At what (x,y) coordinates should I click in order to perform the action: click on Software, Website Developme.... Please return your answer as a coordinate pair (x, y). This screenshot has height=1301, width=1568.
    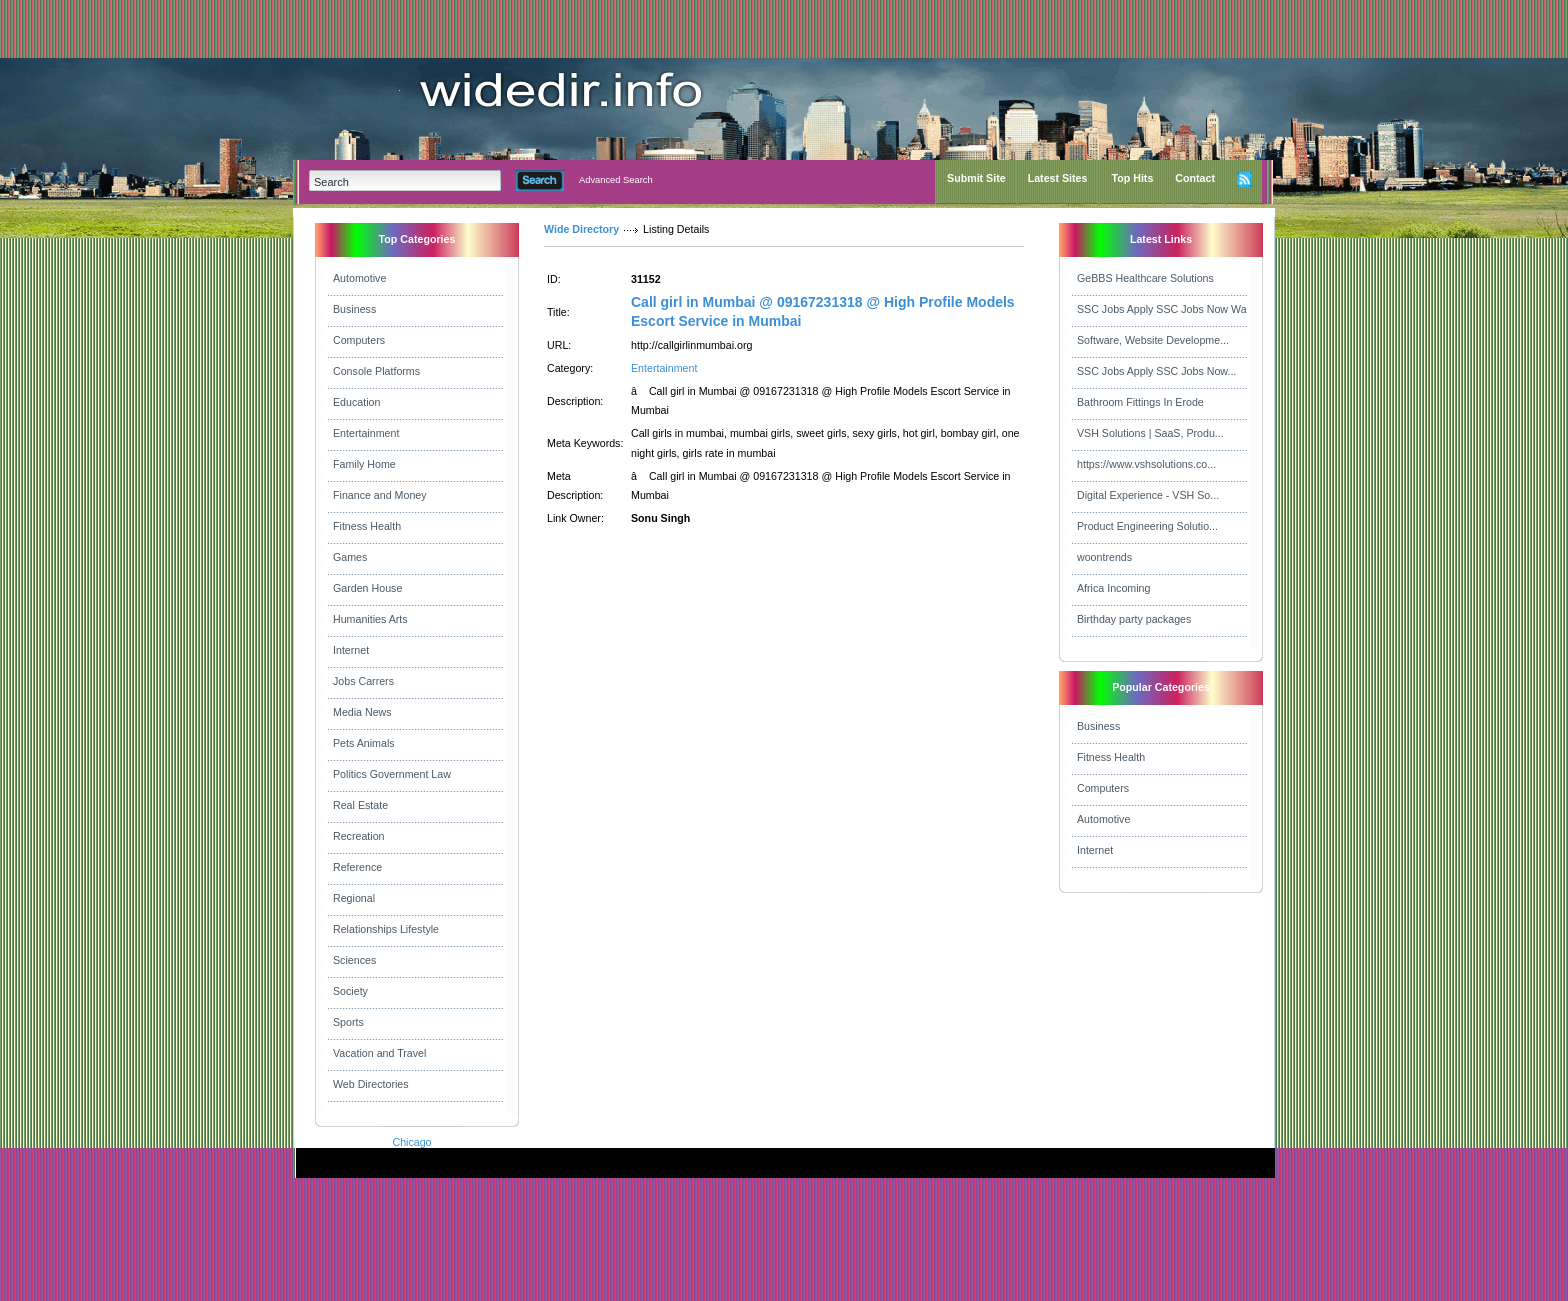
    Looking at the image, I should click on (1153, 340).